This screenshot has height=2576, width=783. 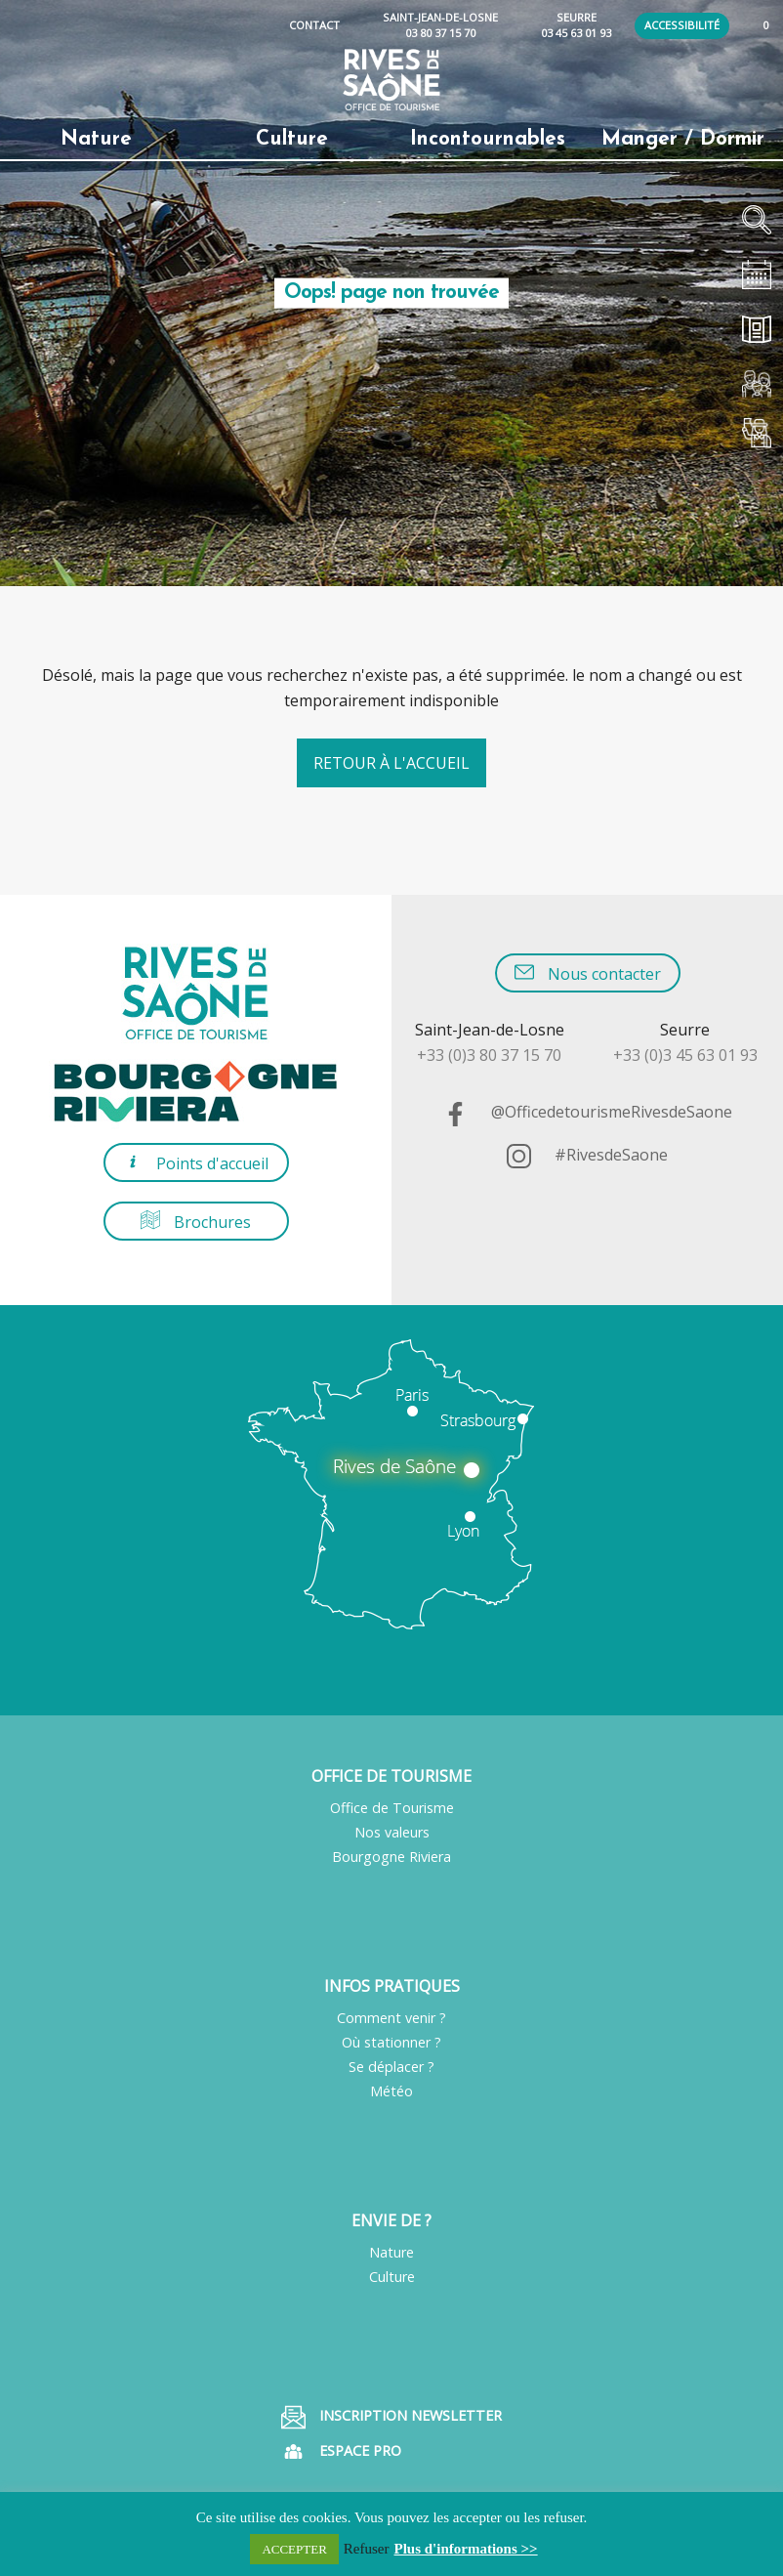 I want to click on Nos valeurs, so click(x=392, y=1832).